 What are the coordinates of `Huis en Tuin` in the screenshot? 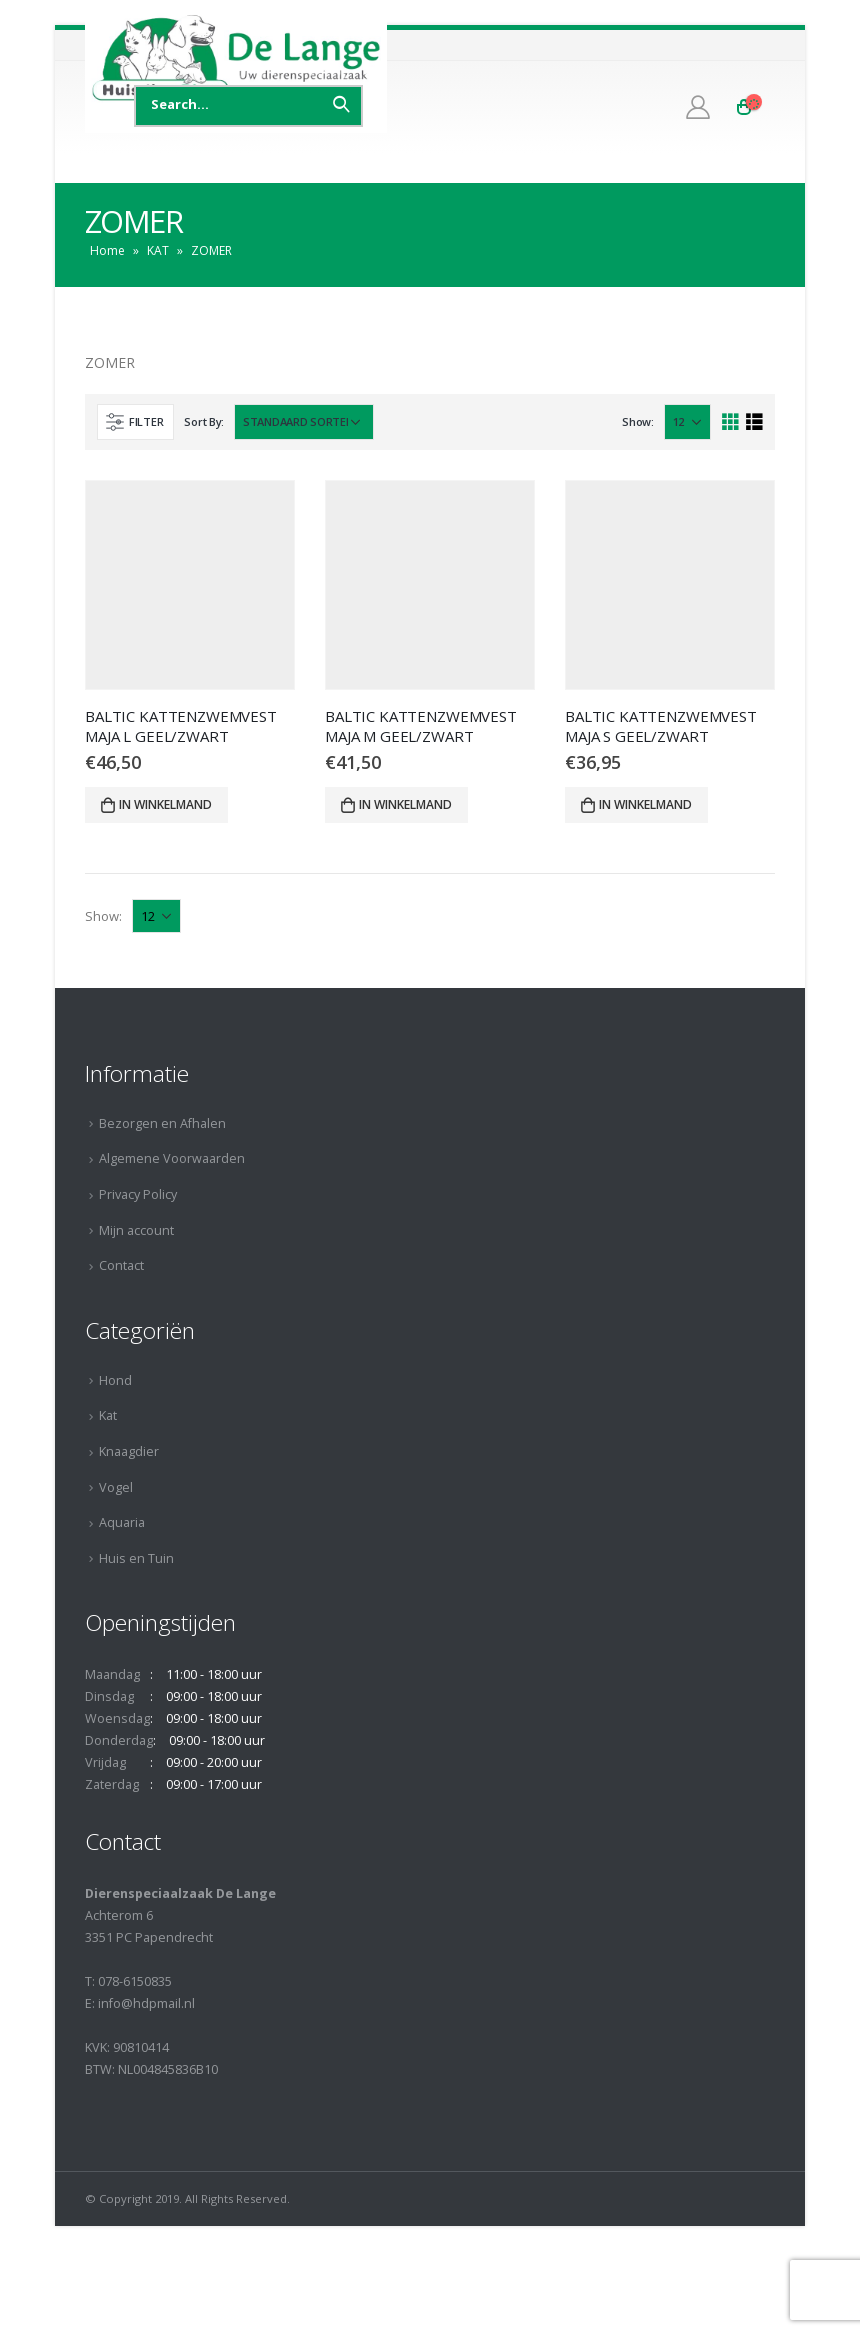 It's located at (136, 1558).